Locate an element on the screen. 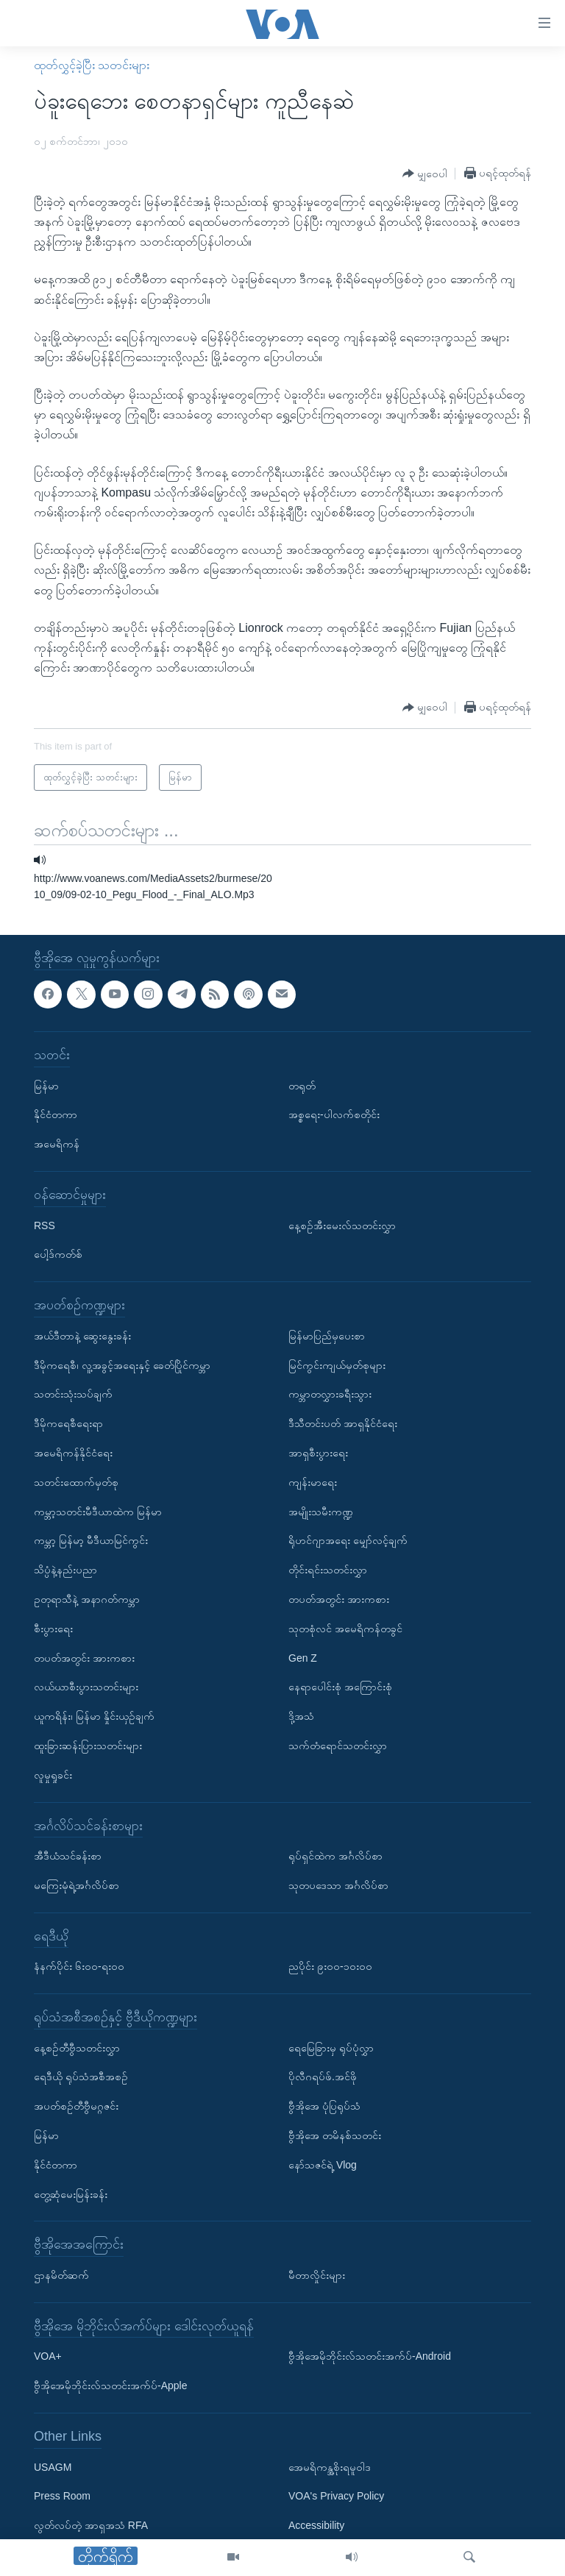  အမေရိကန် is located at coordinates (56, 1144).